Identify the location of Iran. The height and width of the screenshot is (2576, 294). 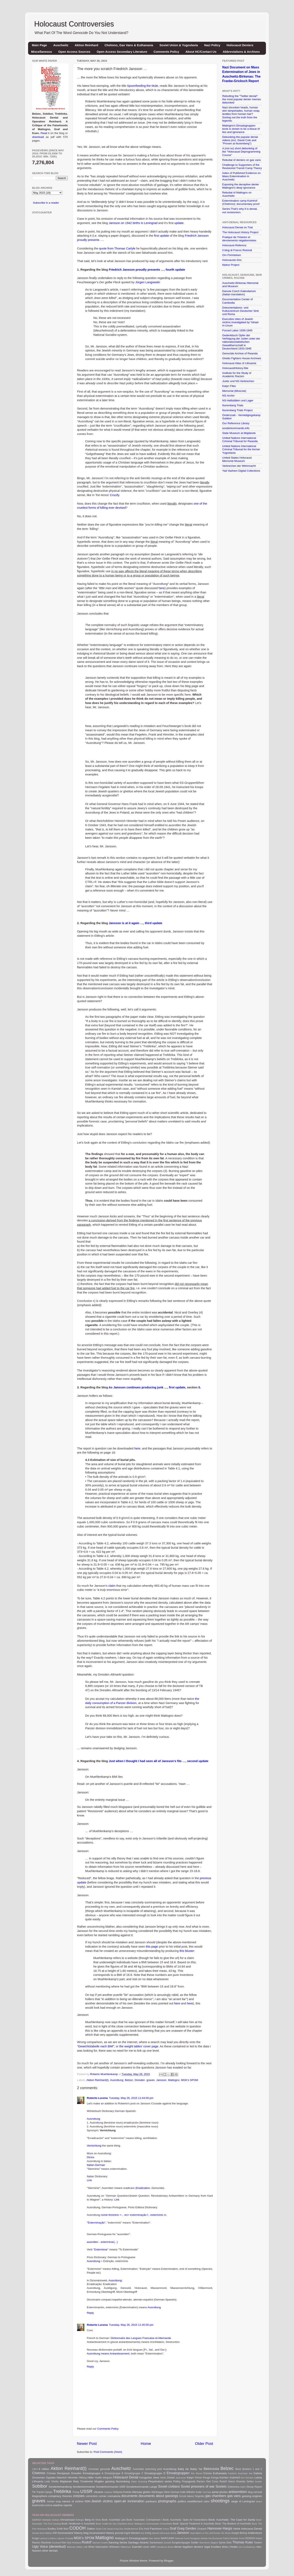
(143, 2533).